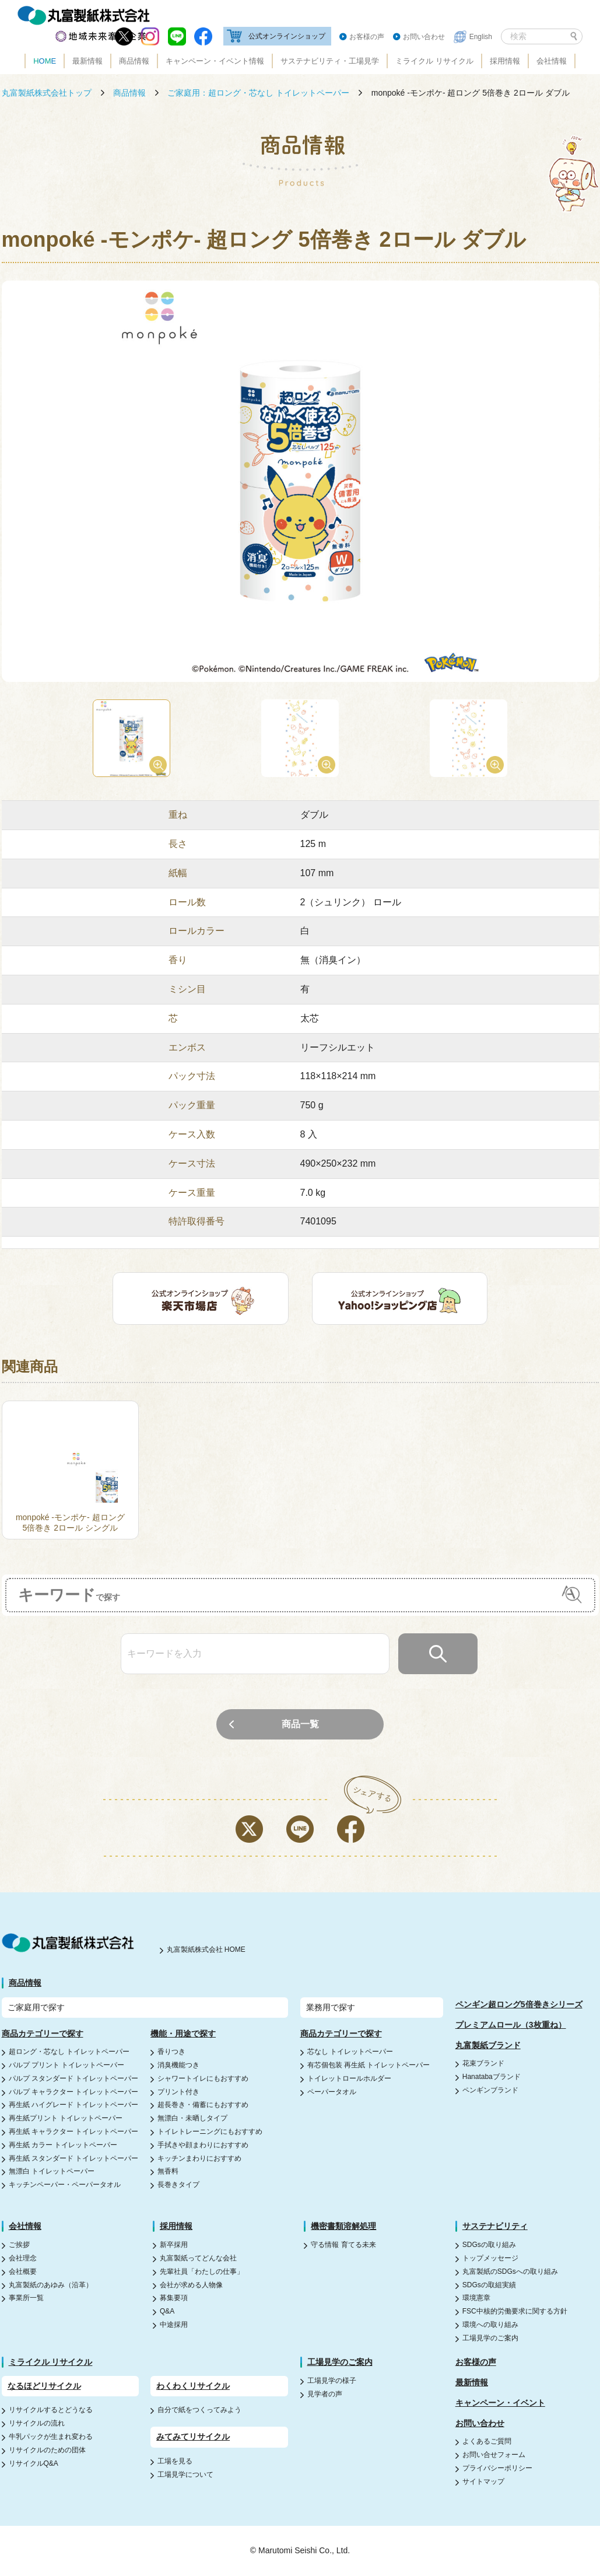  Describe the element at coordinates (215, 61) in the screenshot. I see `キャンペーン・イベント情報` at that location.